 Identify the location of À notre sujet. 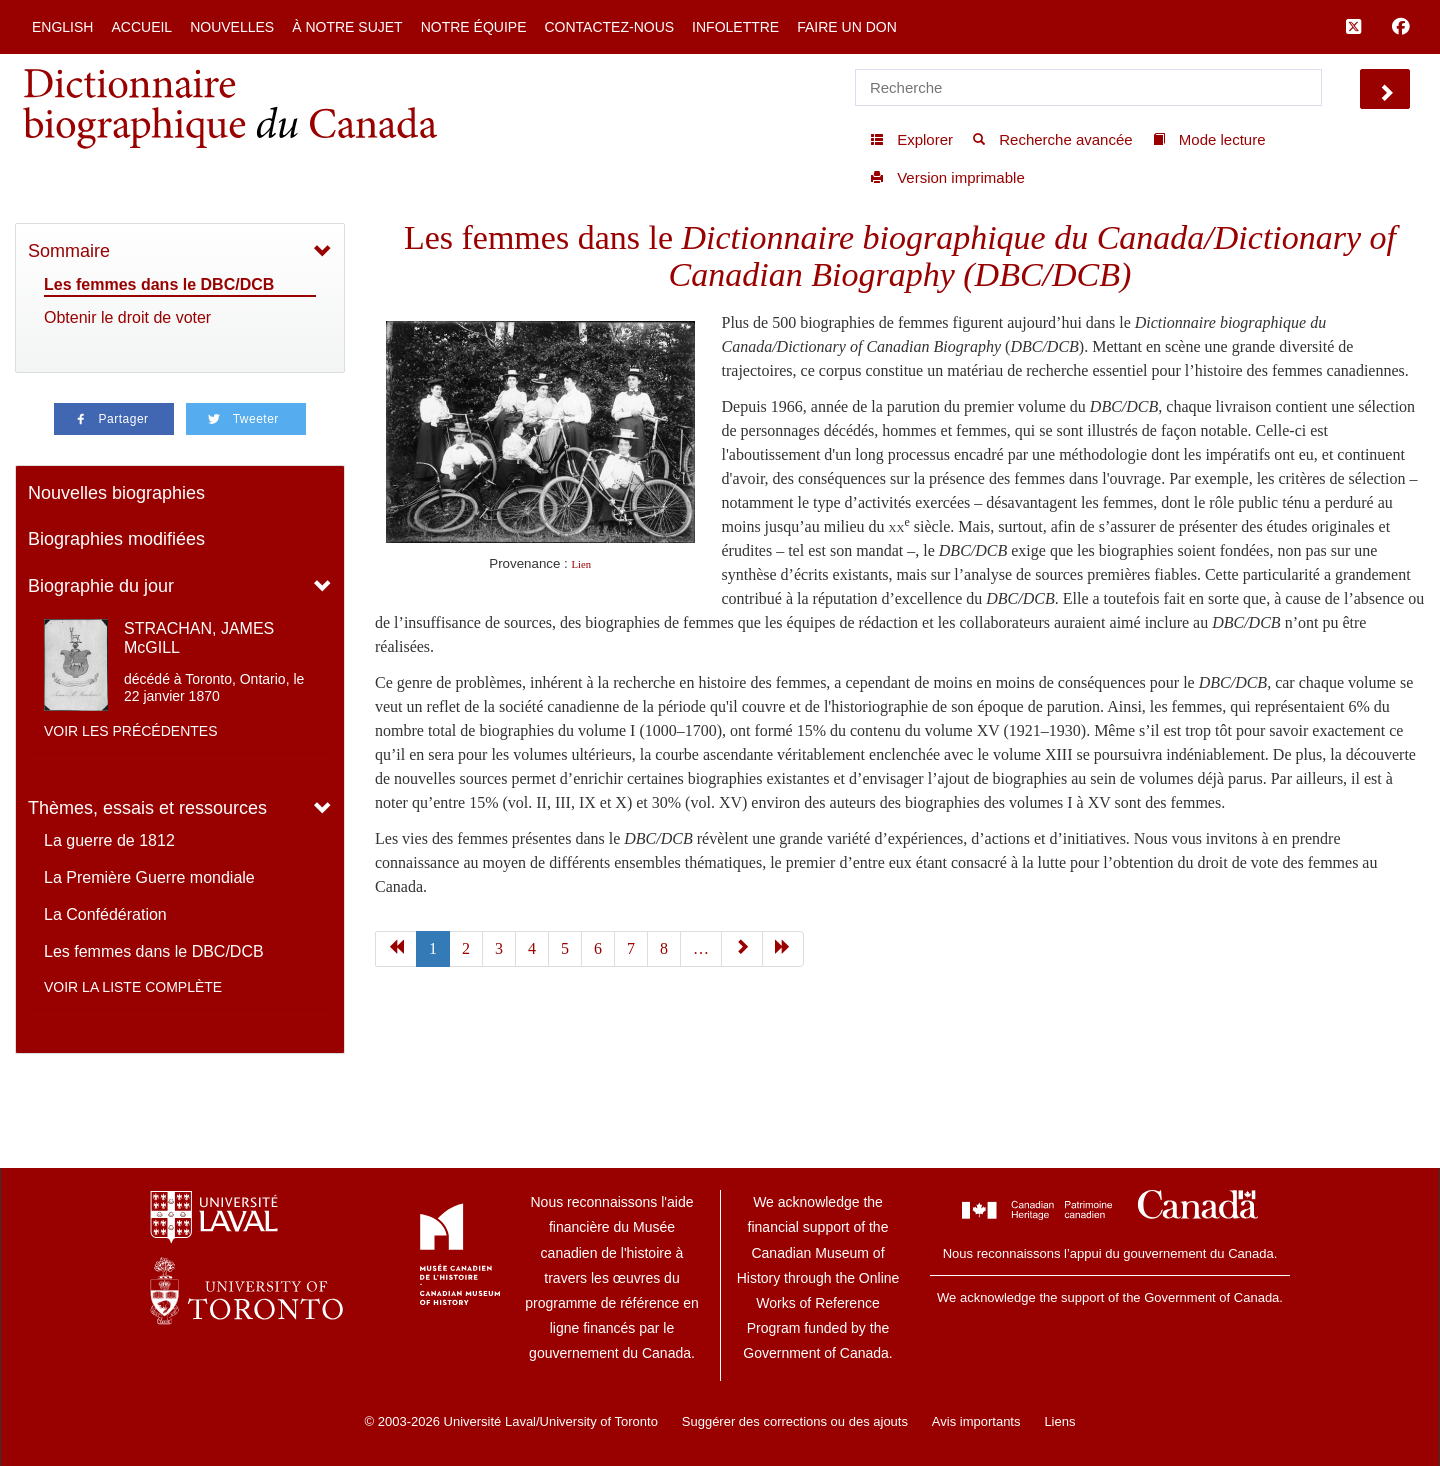
(347, 27).